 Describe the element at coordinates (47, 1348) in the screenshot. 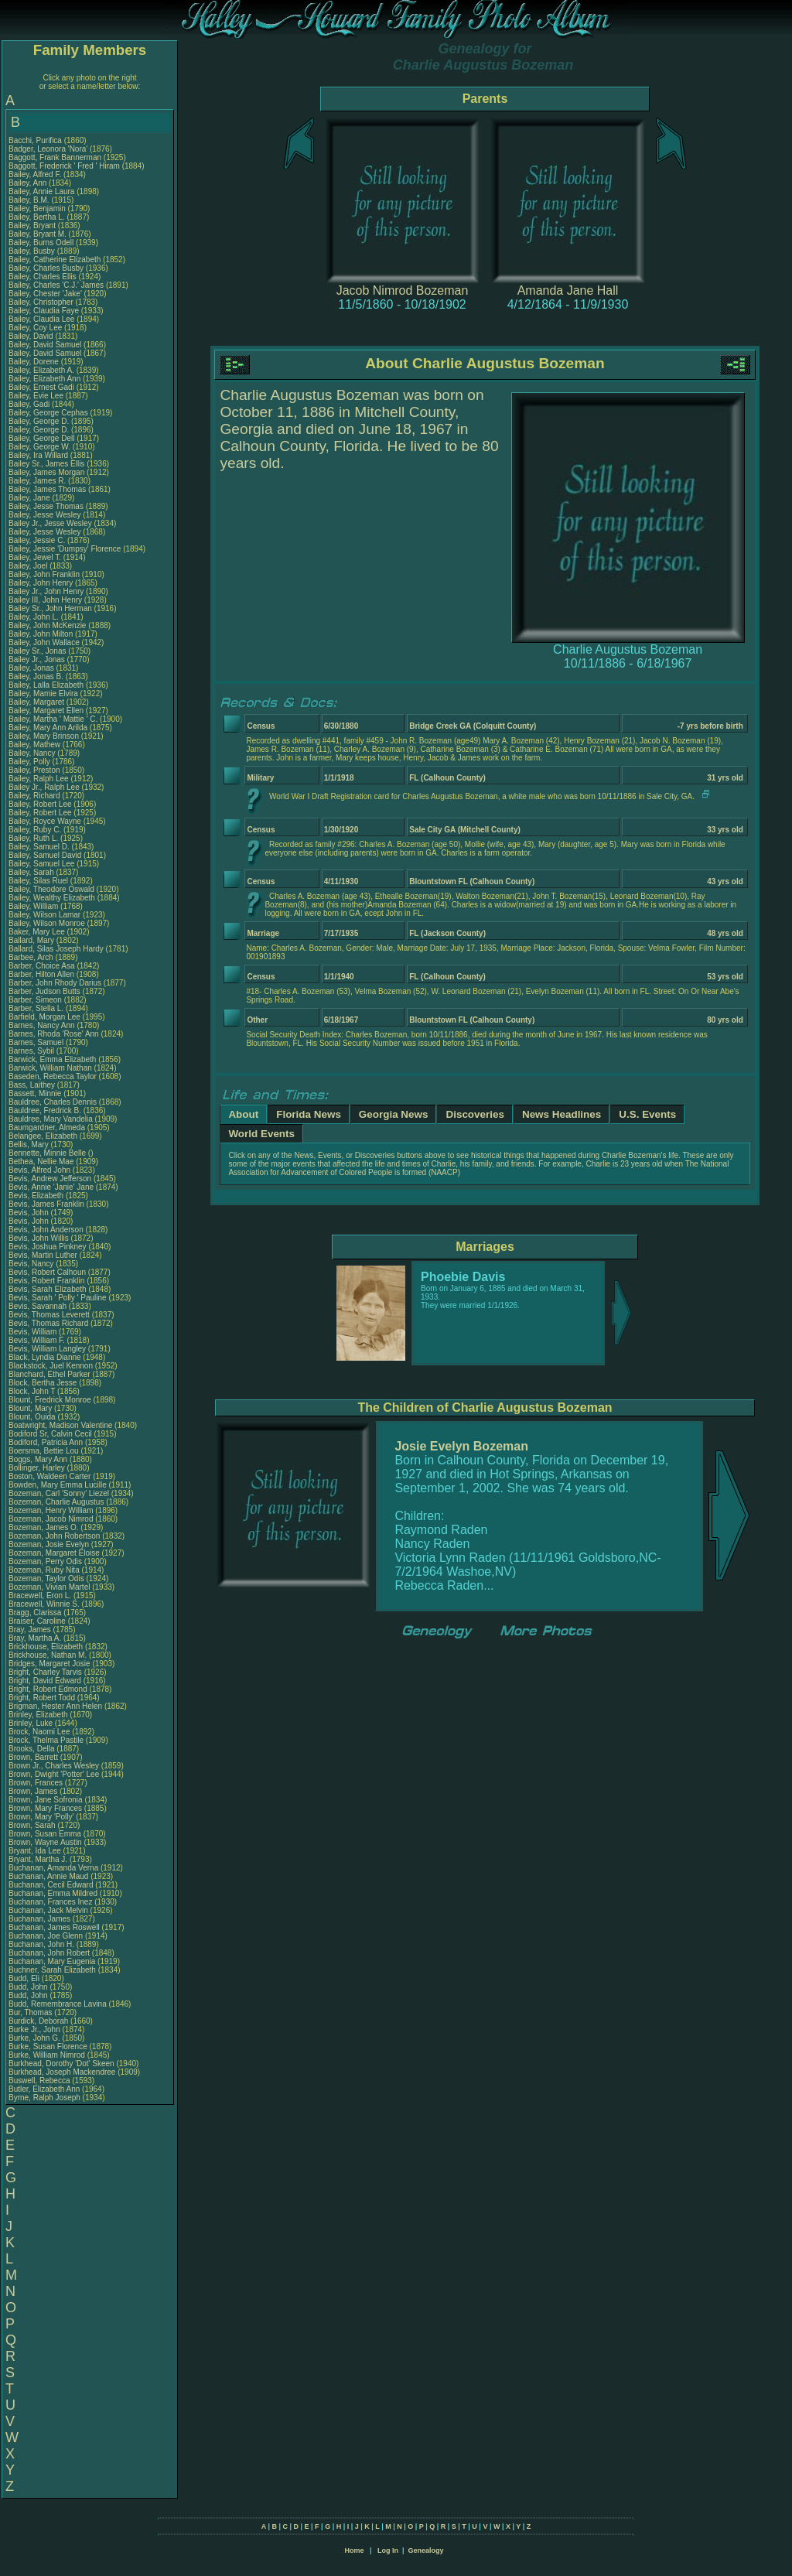

I see `Bevis, William Langley` at that location.